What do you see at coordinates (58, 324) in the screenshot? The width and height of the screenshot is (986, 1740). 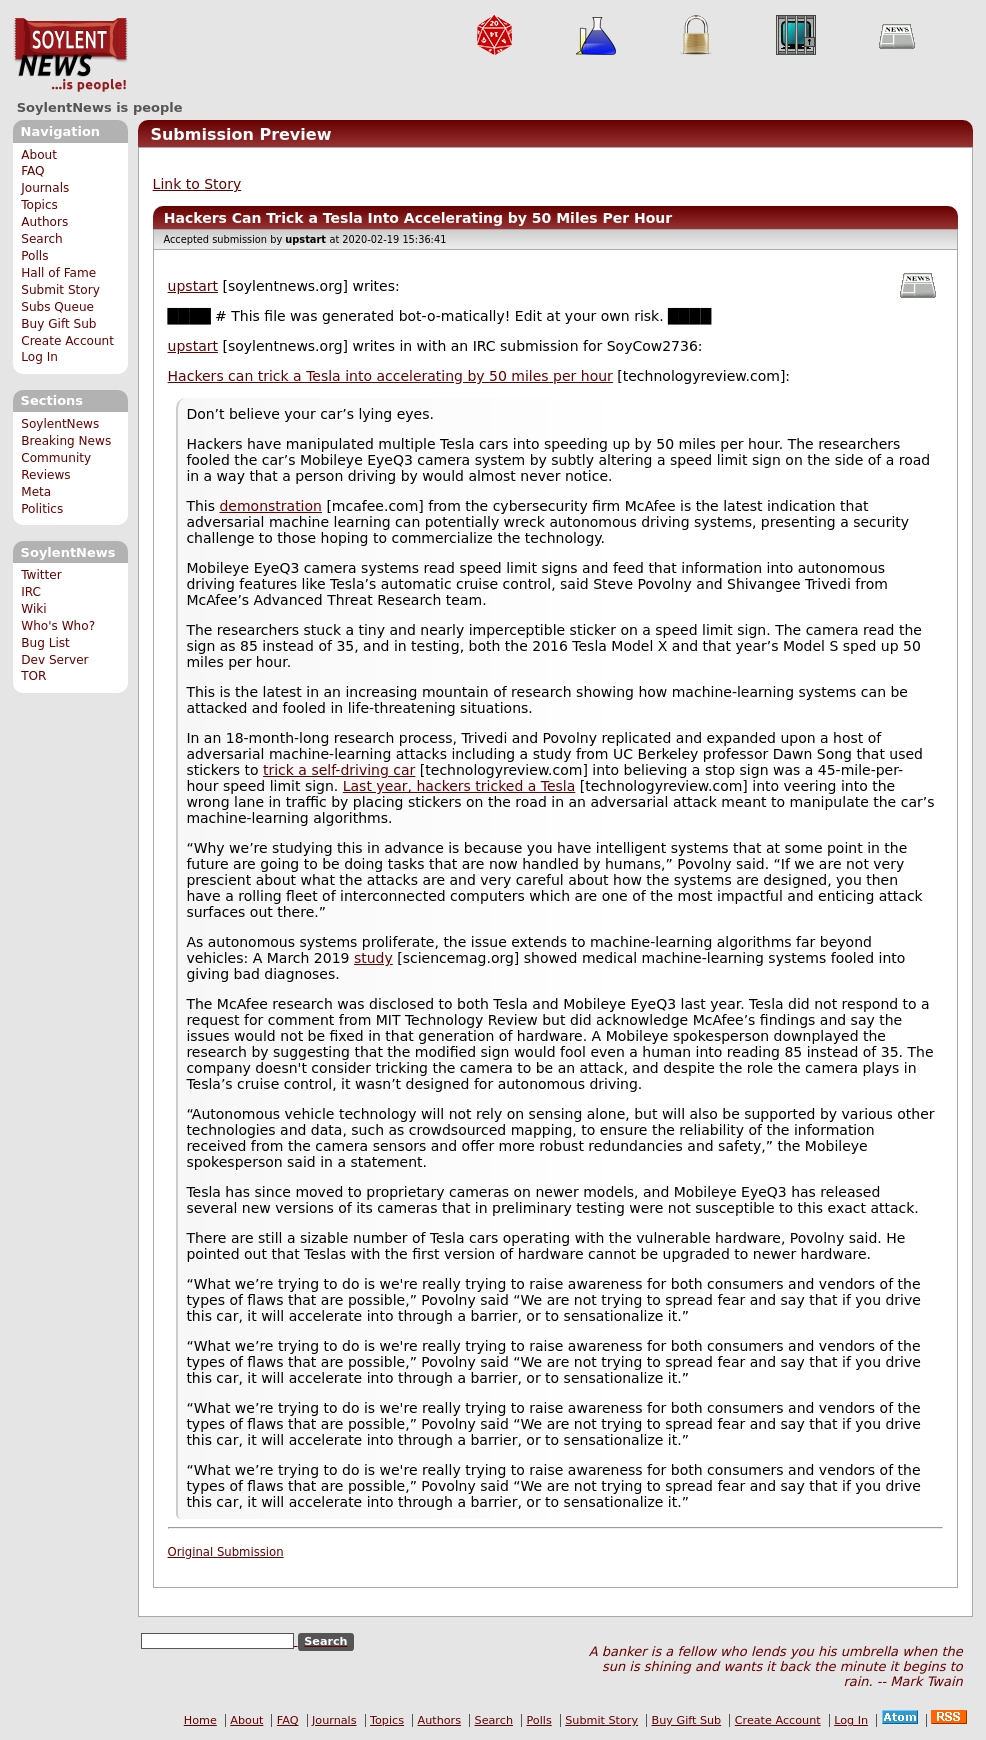 I see `Buy Gift Sub` at bounding box center [58, 324].